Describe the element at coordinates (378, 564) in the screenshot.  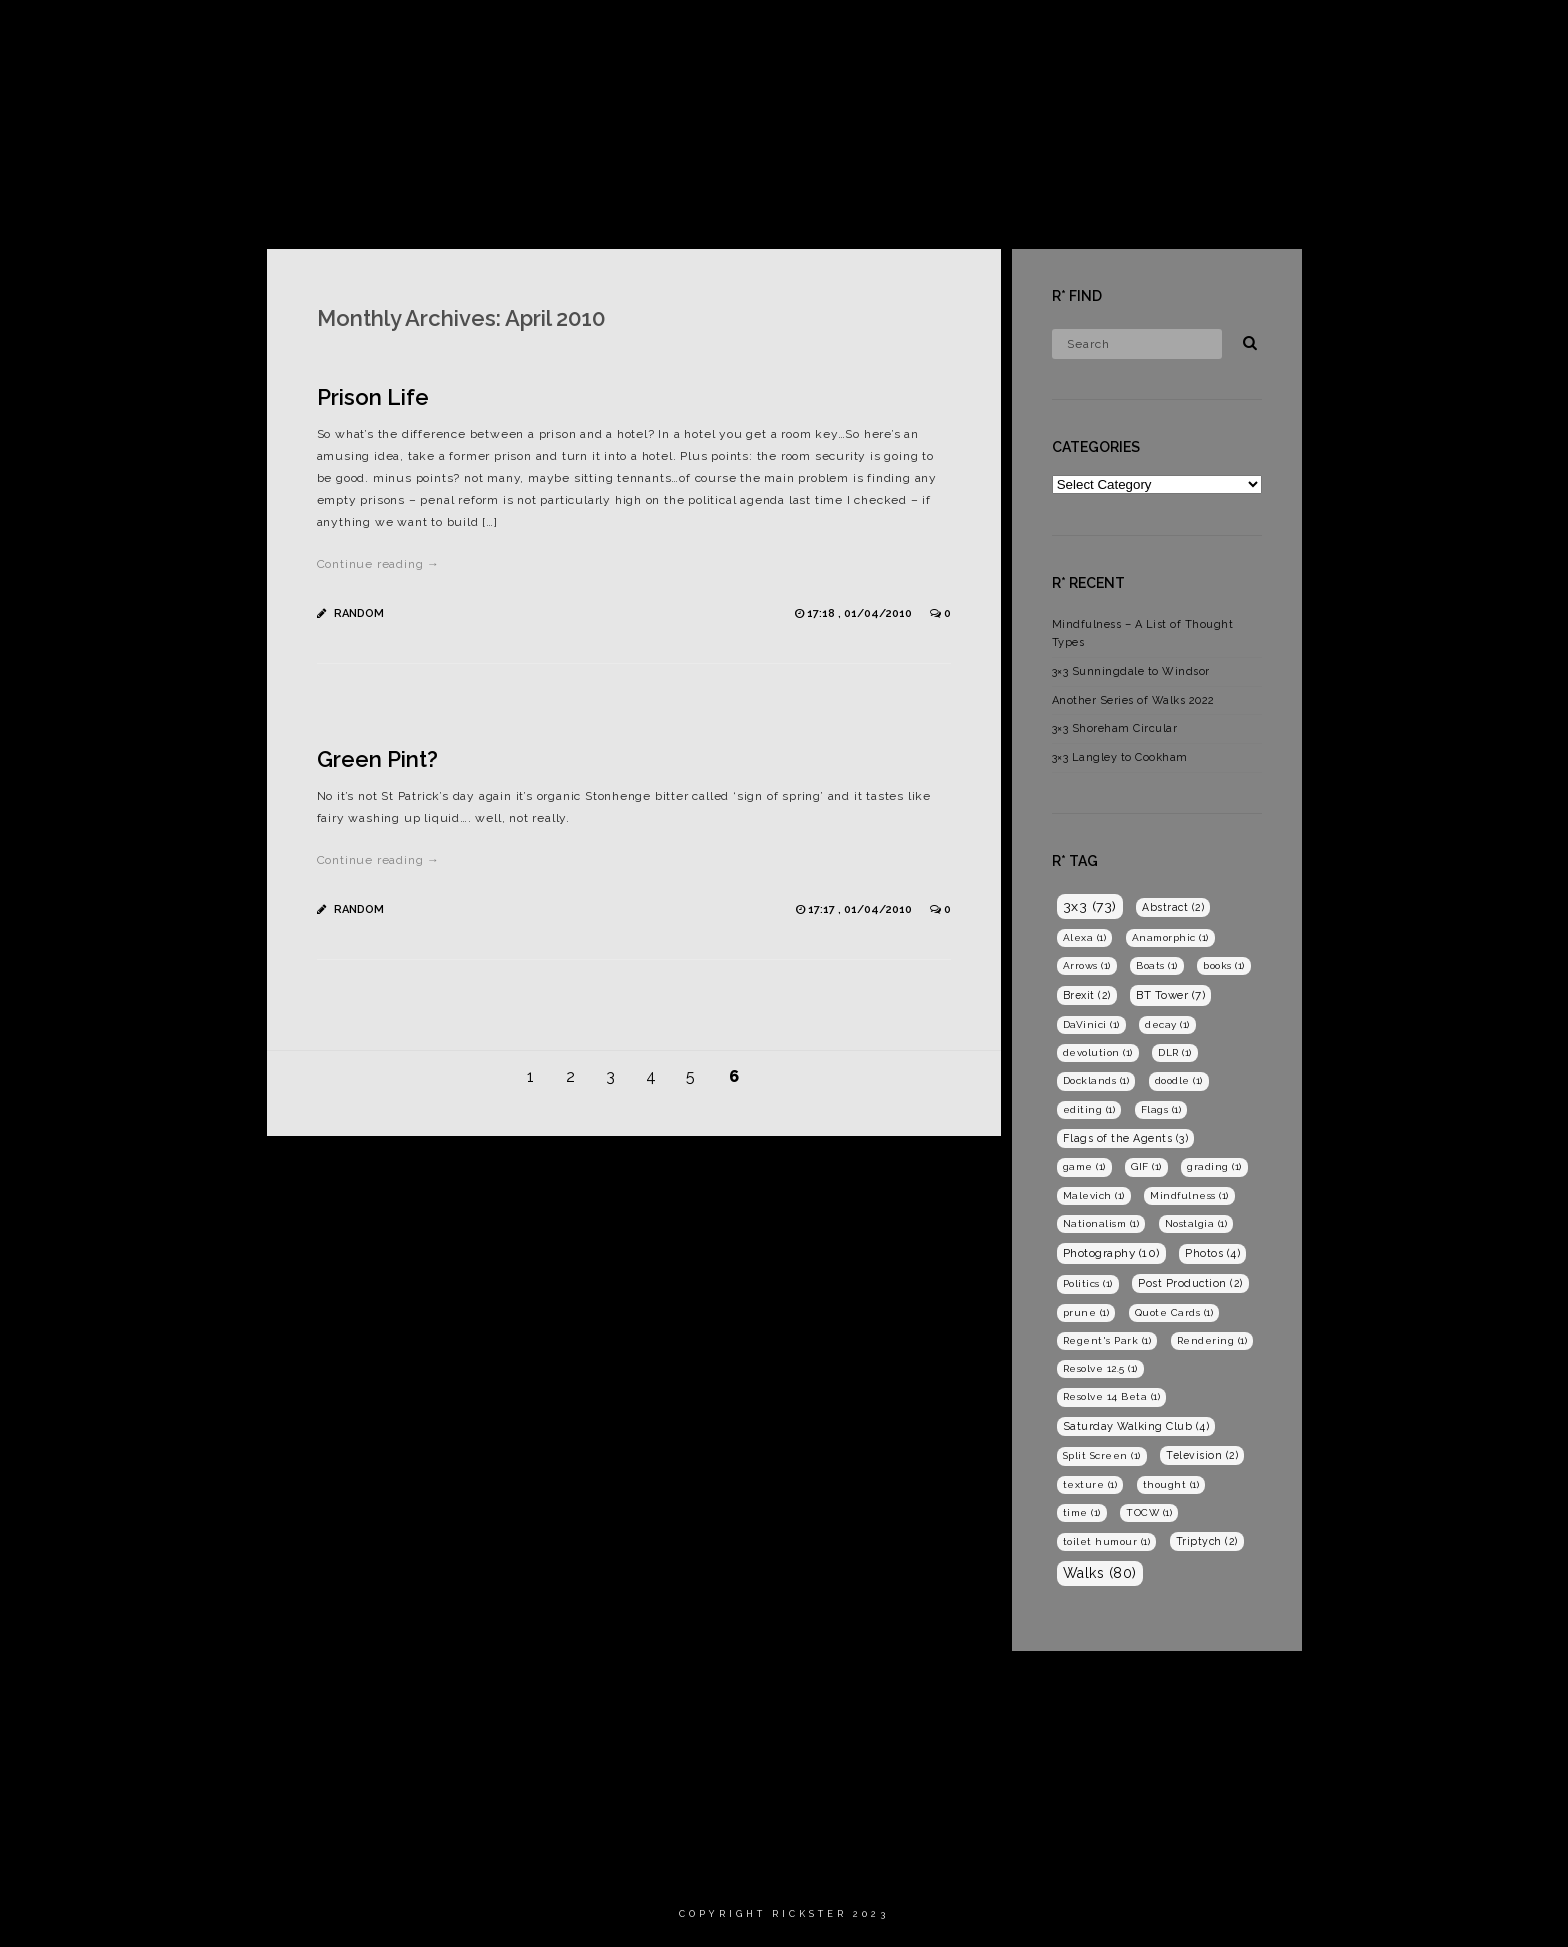
I see `Continue reading →` at that location.